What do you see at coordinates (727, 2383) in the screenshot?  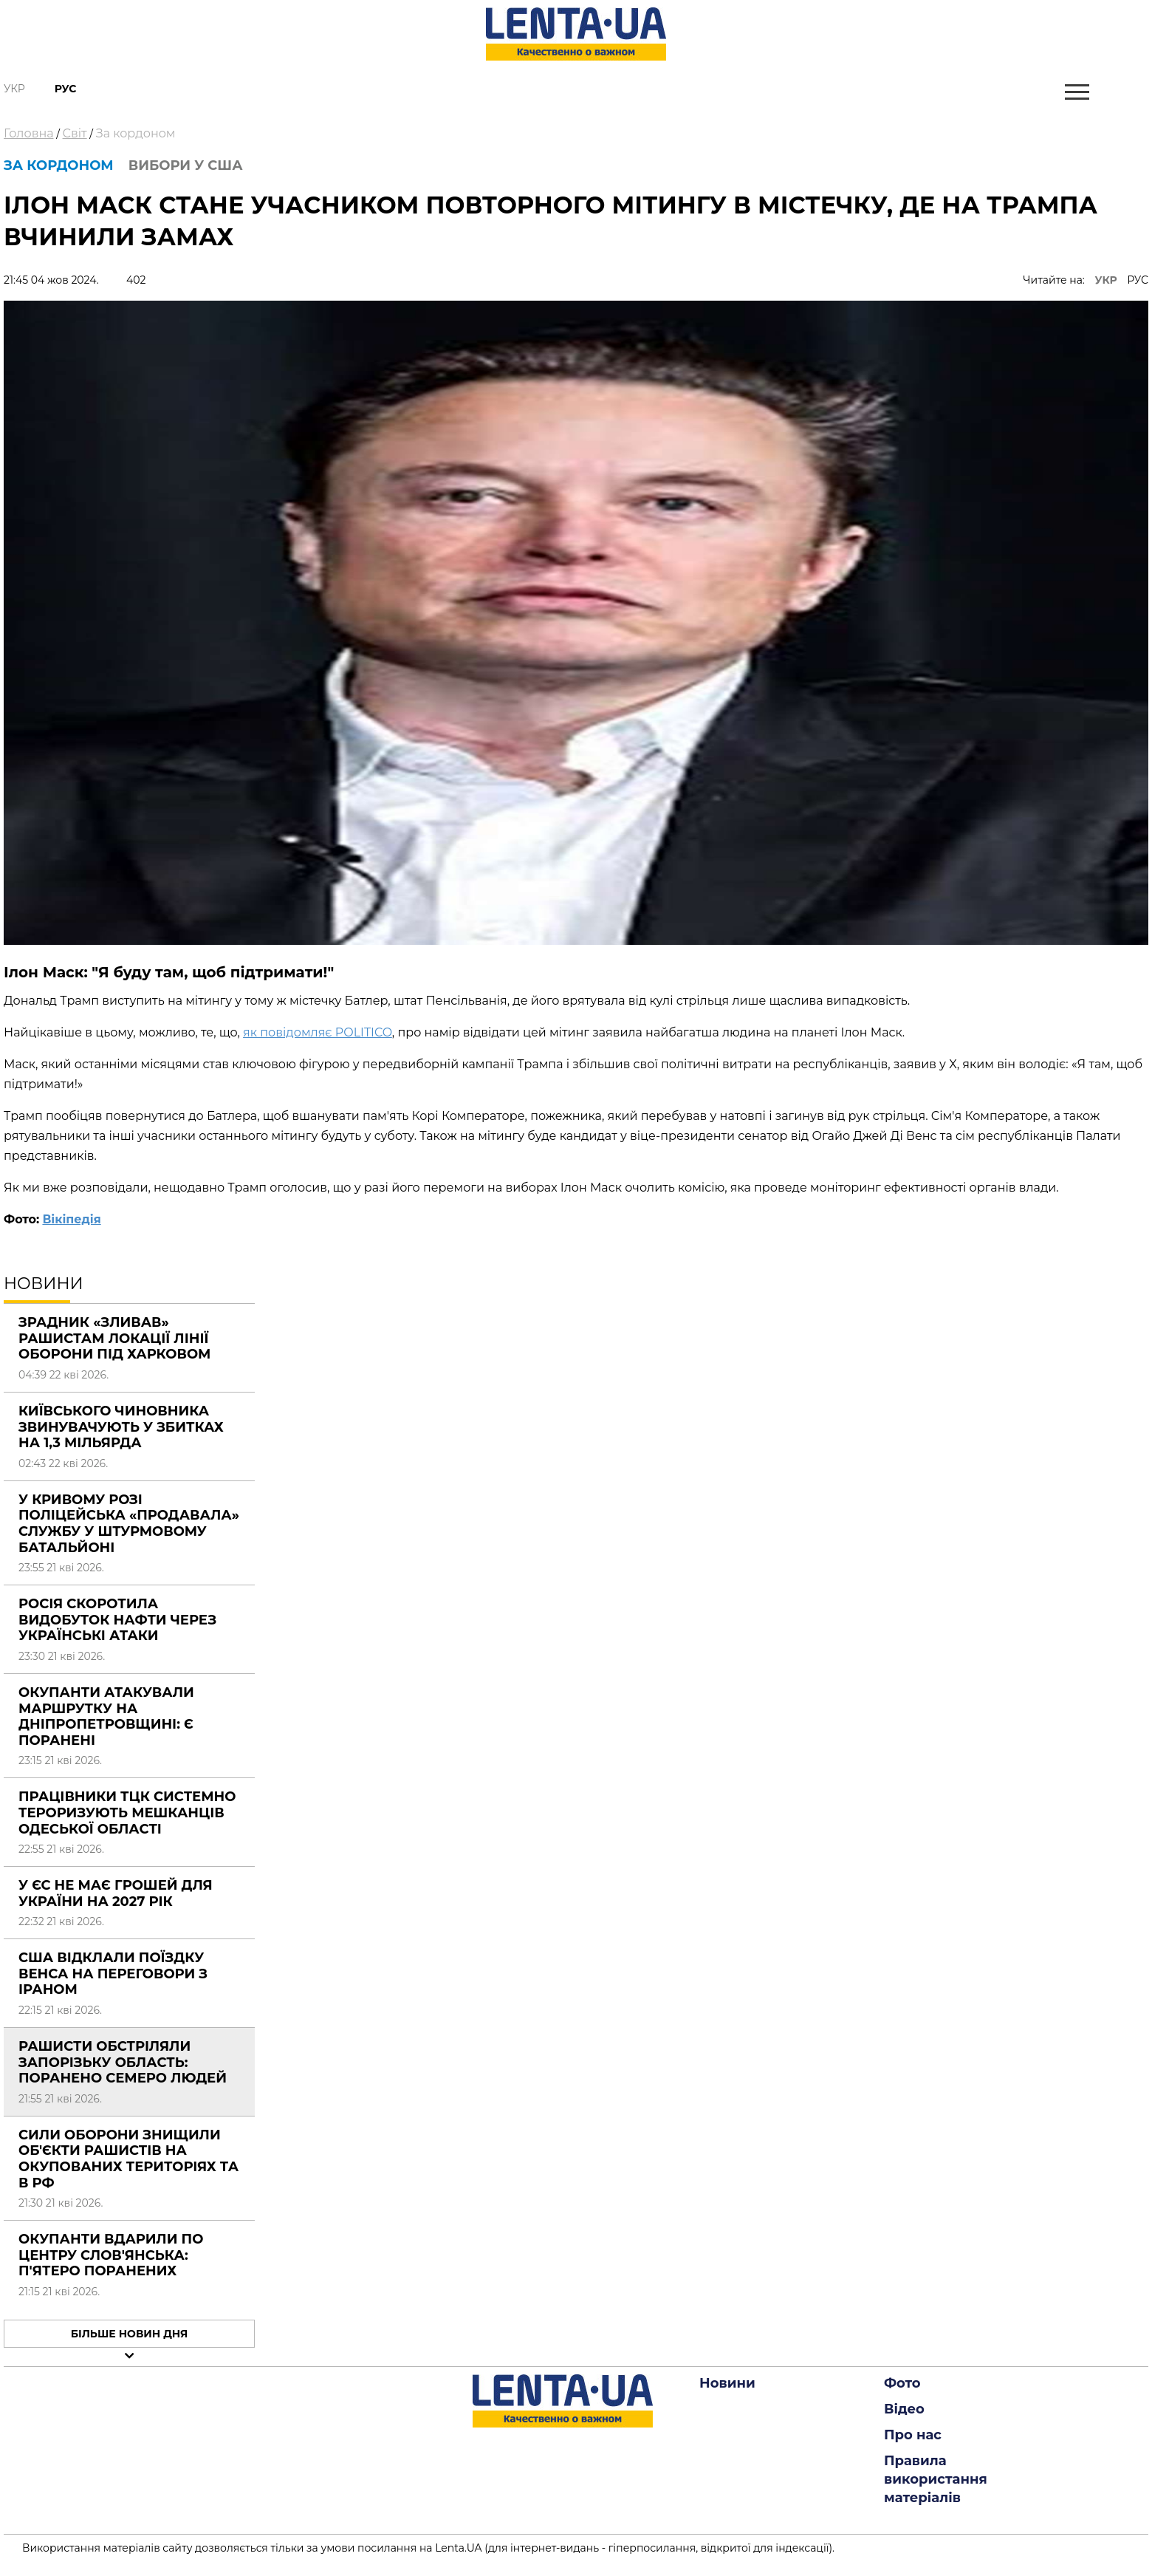 I see `Новини` at bounding box center [727, 2383].